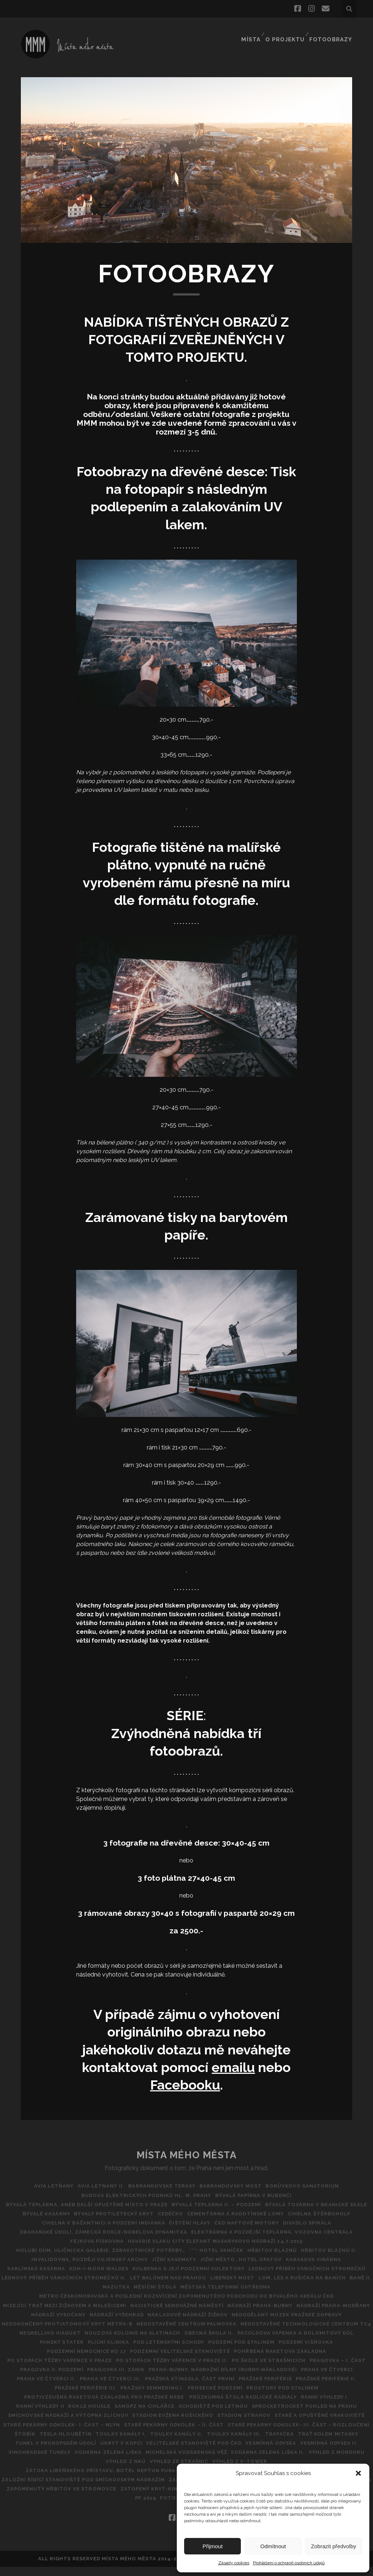 The height and width of the screenshot is (2576, 373). I want to click on AVIA Letňany II., so click(97, 2186).